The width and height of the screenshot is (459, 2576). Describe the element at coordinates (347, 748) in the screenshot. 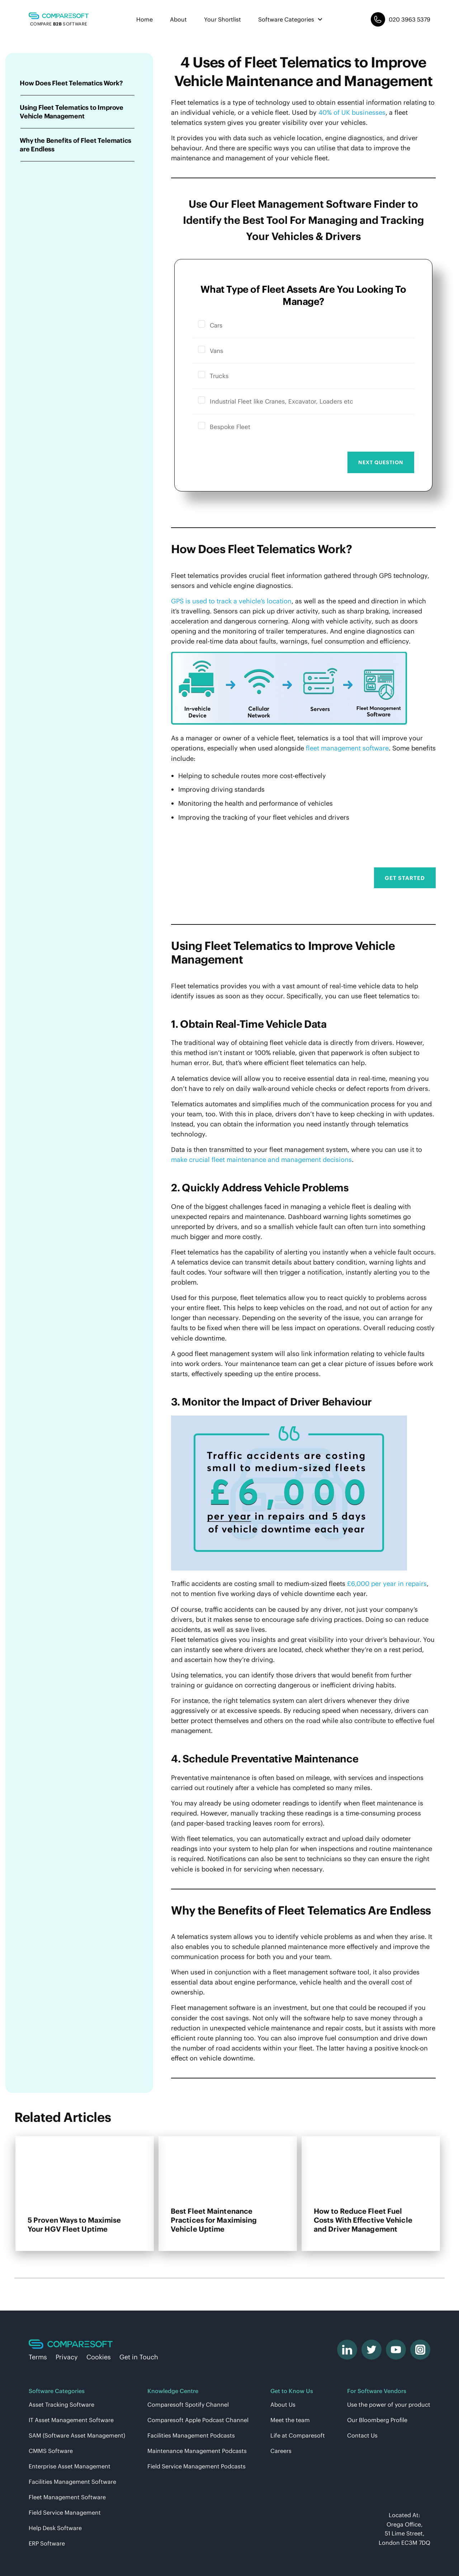

I see `fleet management software` at that location.